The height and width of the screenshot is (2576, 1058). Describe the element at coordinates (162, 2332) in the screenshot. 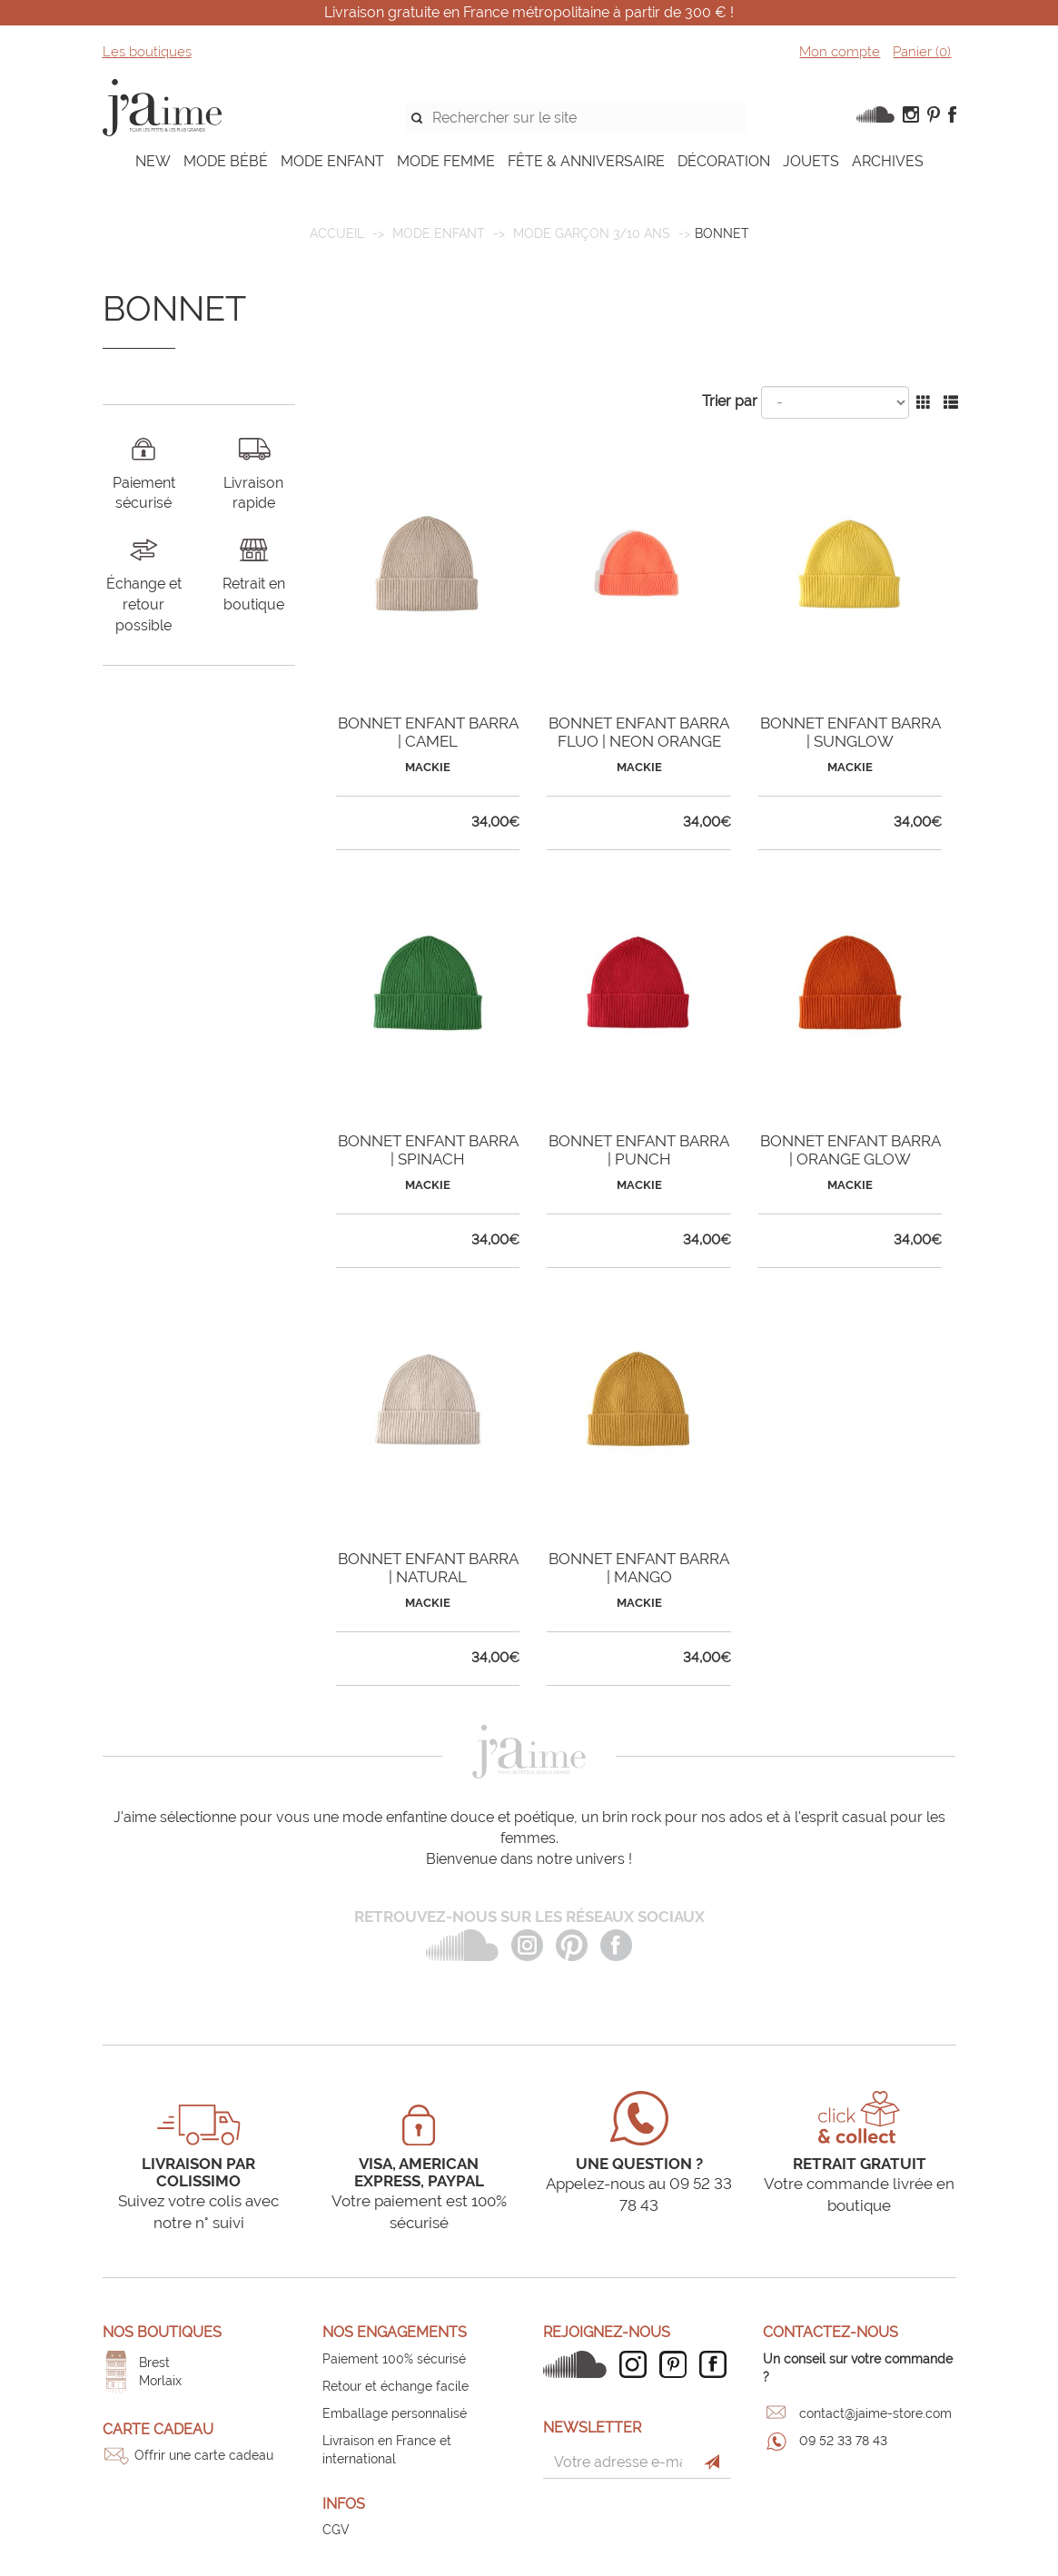

I see `Nos boutiques` at that location.